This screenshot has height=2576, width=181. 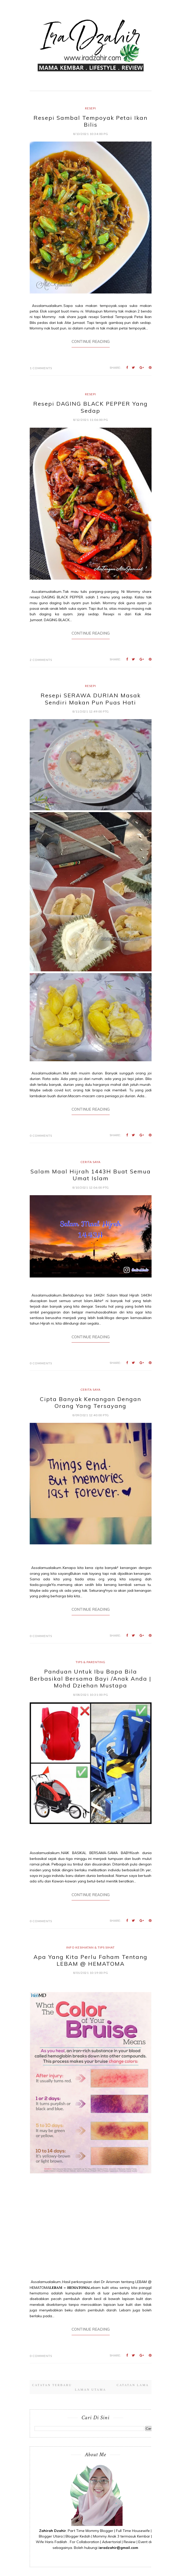 I want to click on Salam Maal Hijrah 1443H Buat Semua Umat Islam, so click(x=90, y=1175).